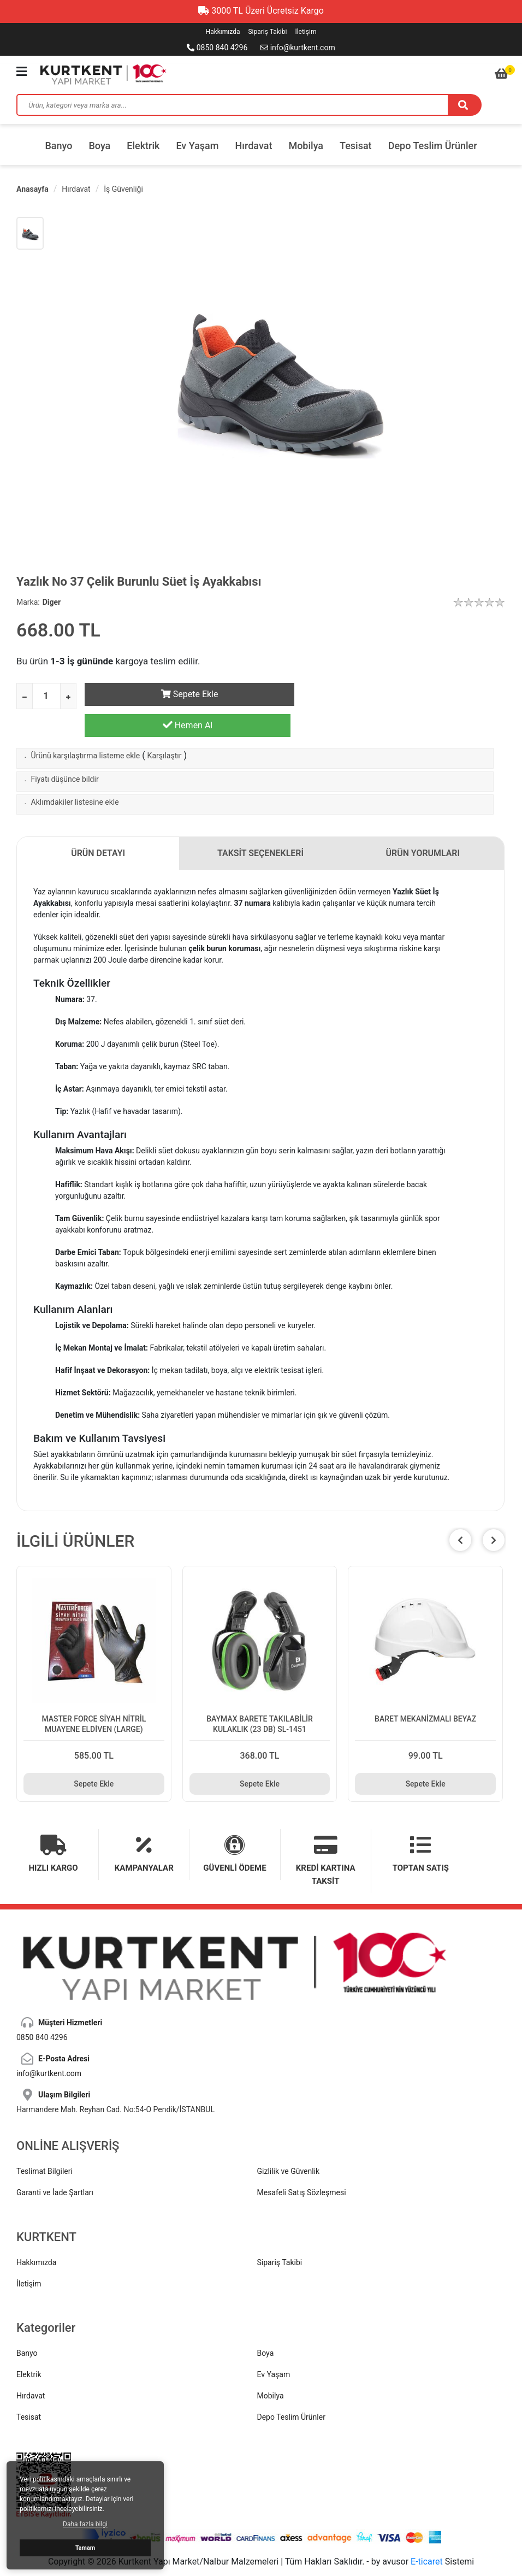 The image size is (522, 2576). I want to click on İş Güvenliği, so click(123, 189).